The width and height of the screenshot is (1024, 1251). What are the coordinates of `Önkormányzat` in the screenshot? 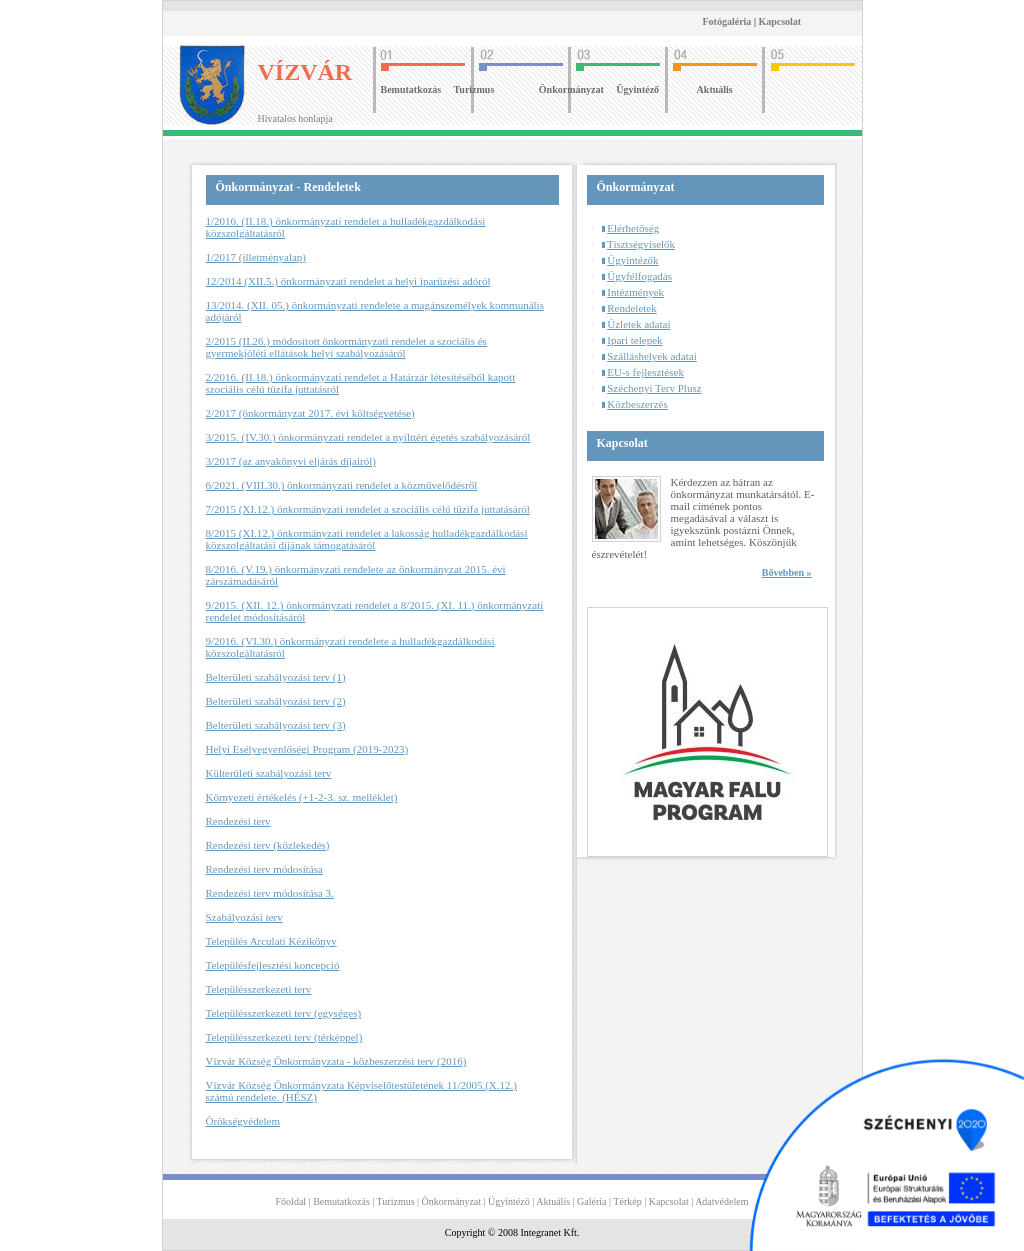 It's located at (571, 89).